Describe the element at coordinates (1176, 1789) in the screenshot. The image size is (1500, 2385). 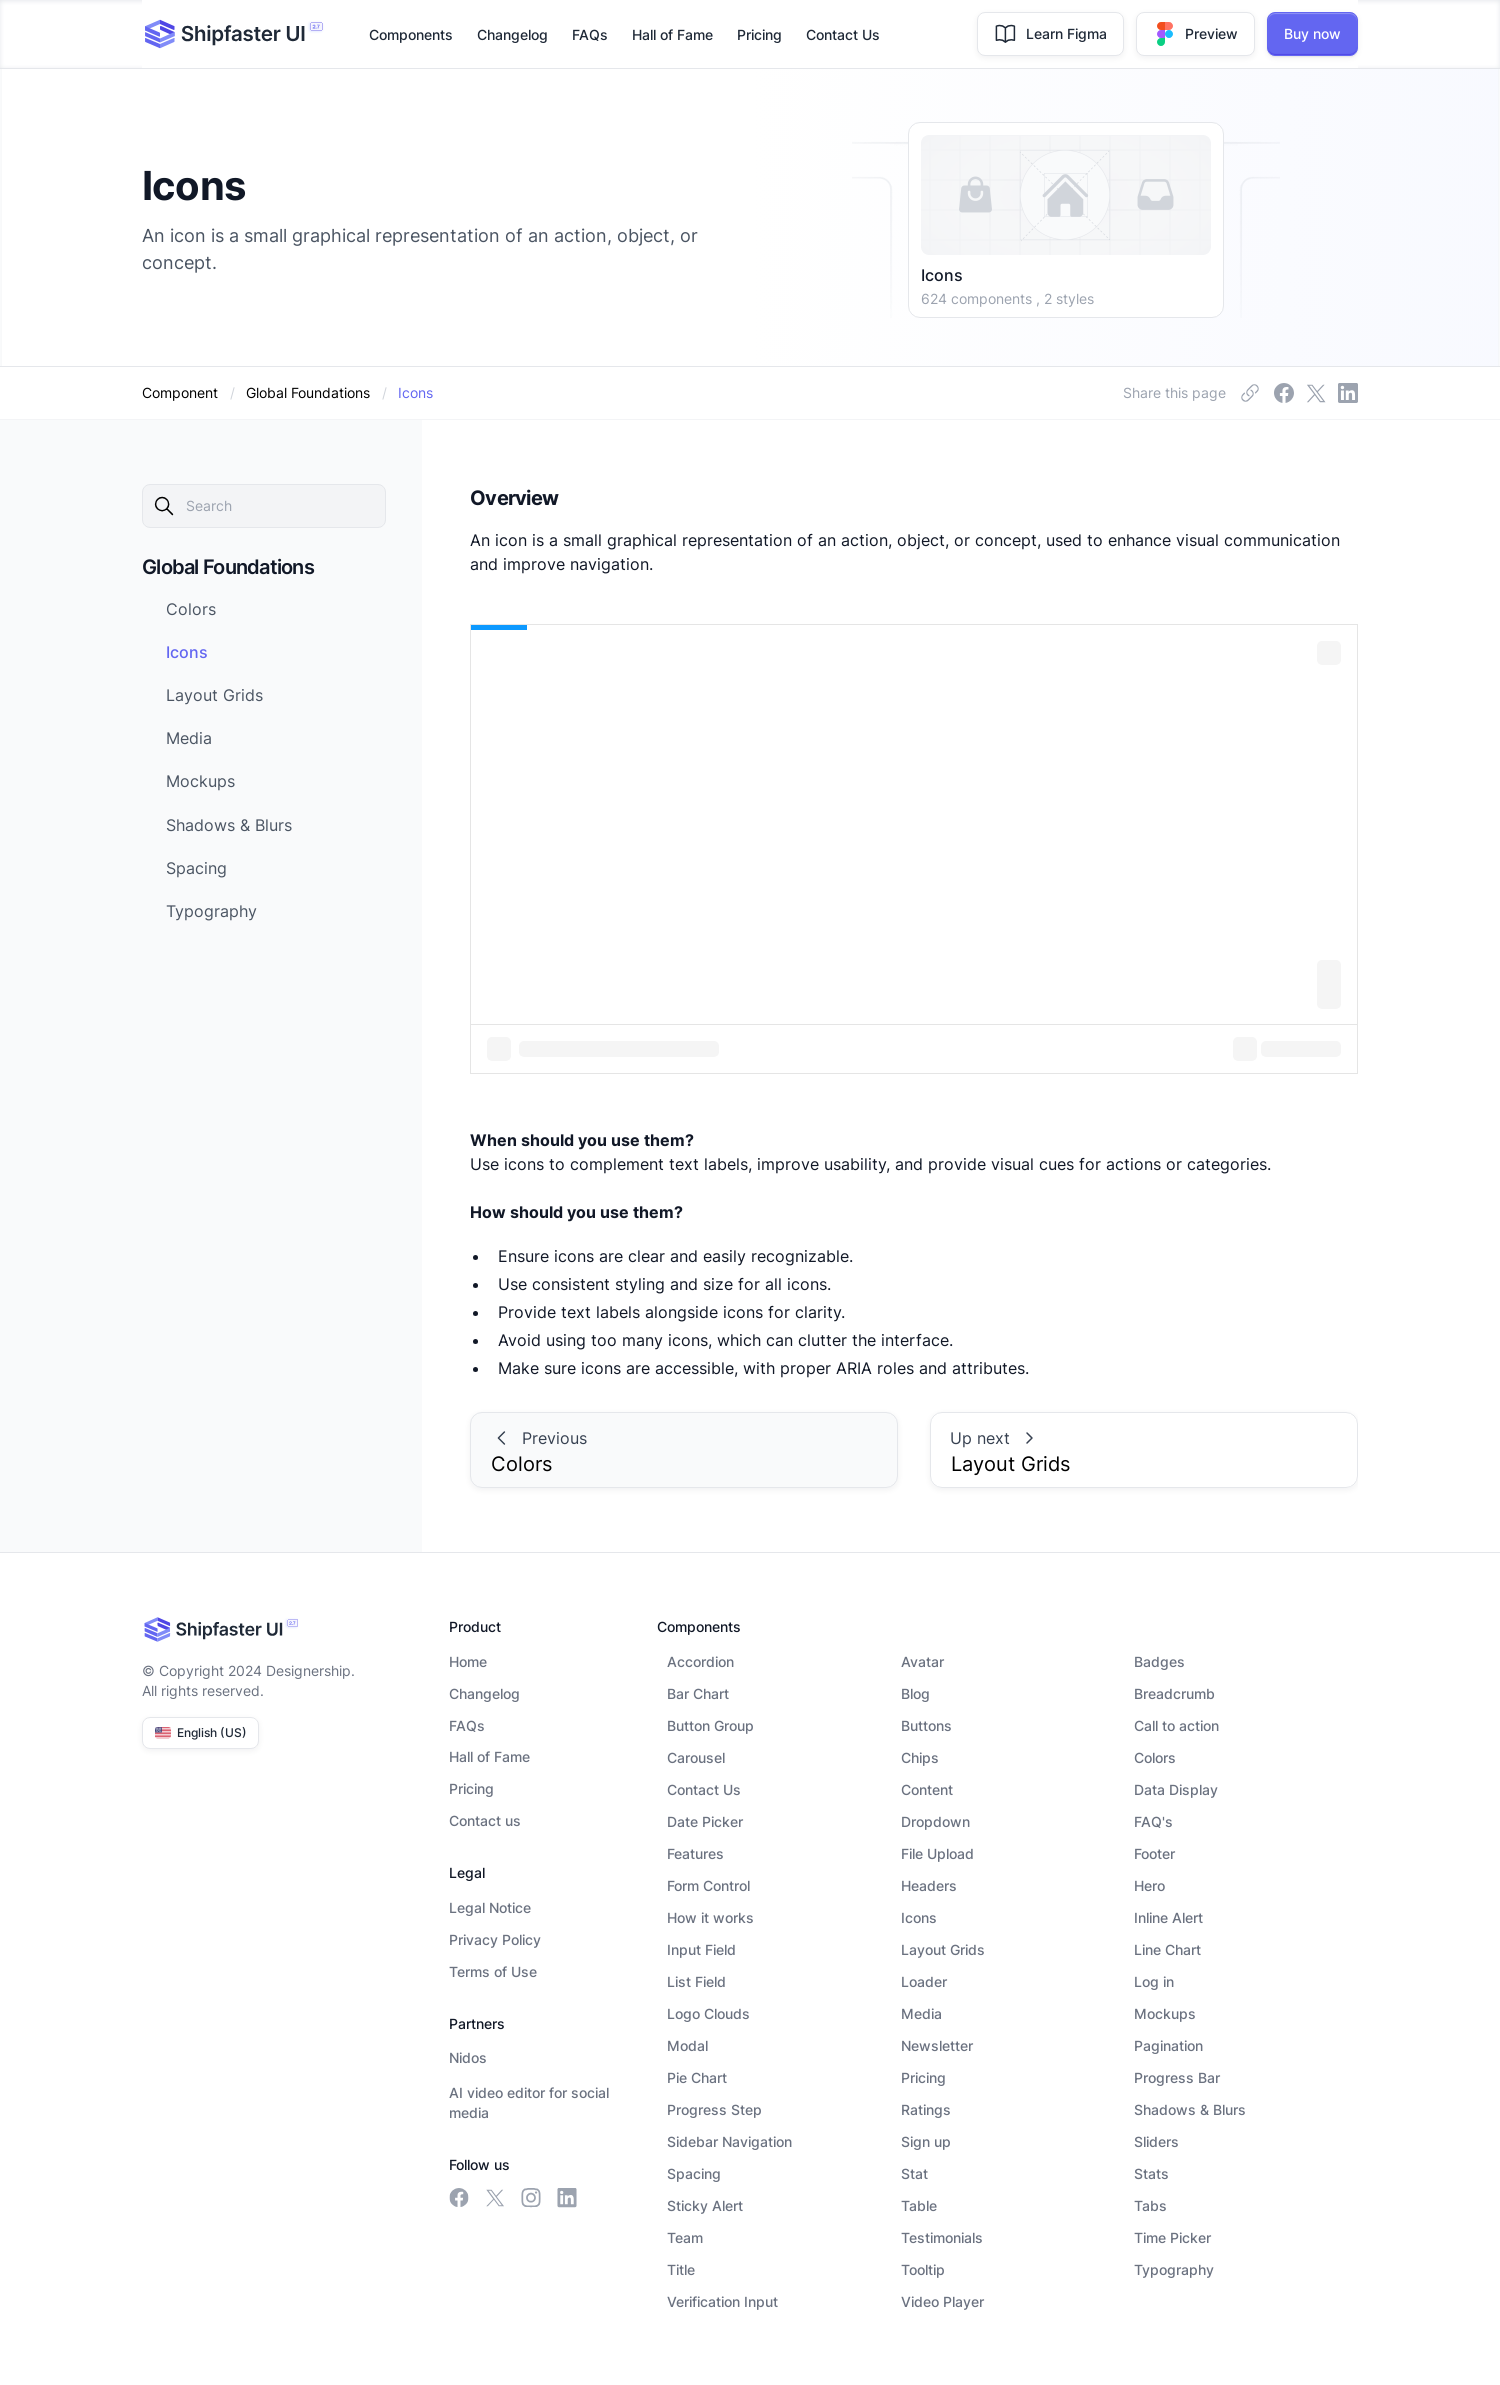
I see `Data Display` at that location.